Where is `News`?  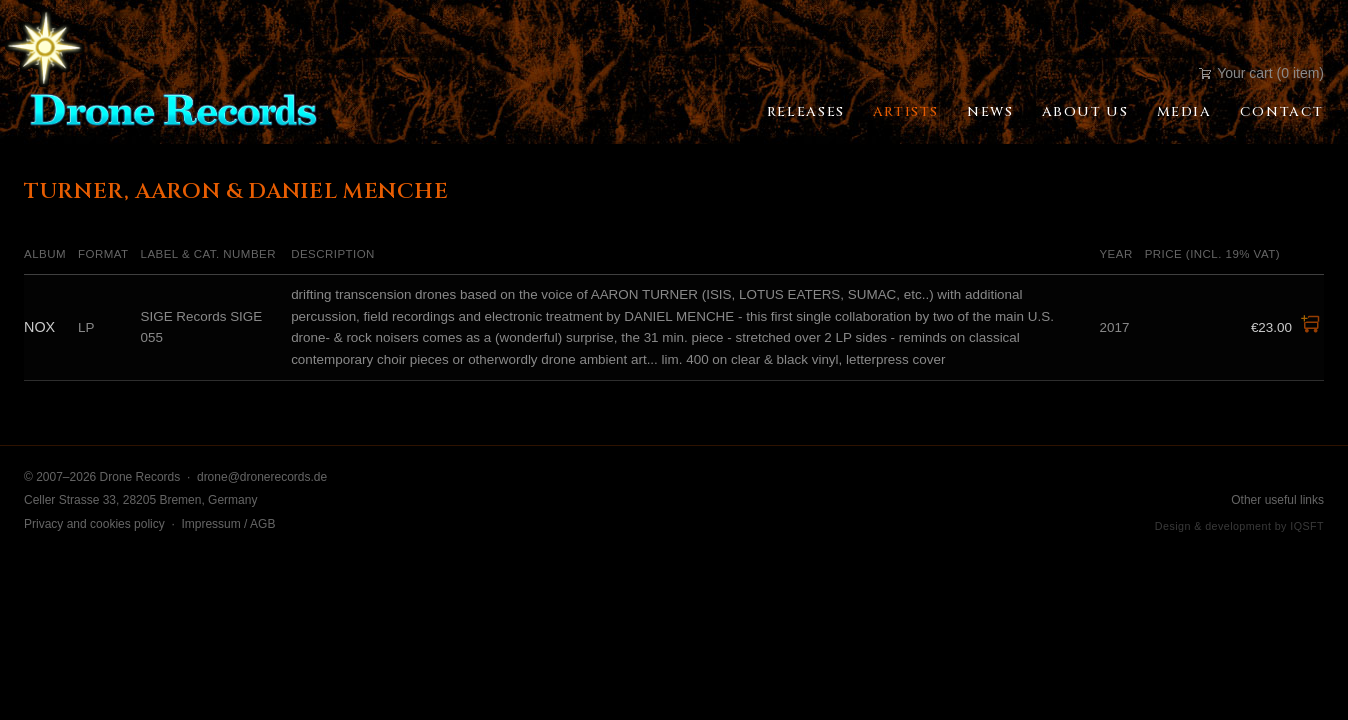
News is located at coordinates (990, 112).